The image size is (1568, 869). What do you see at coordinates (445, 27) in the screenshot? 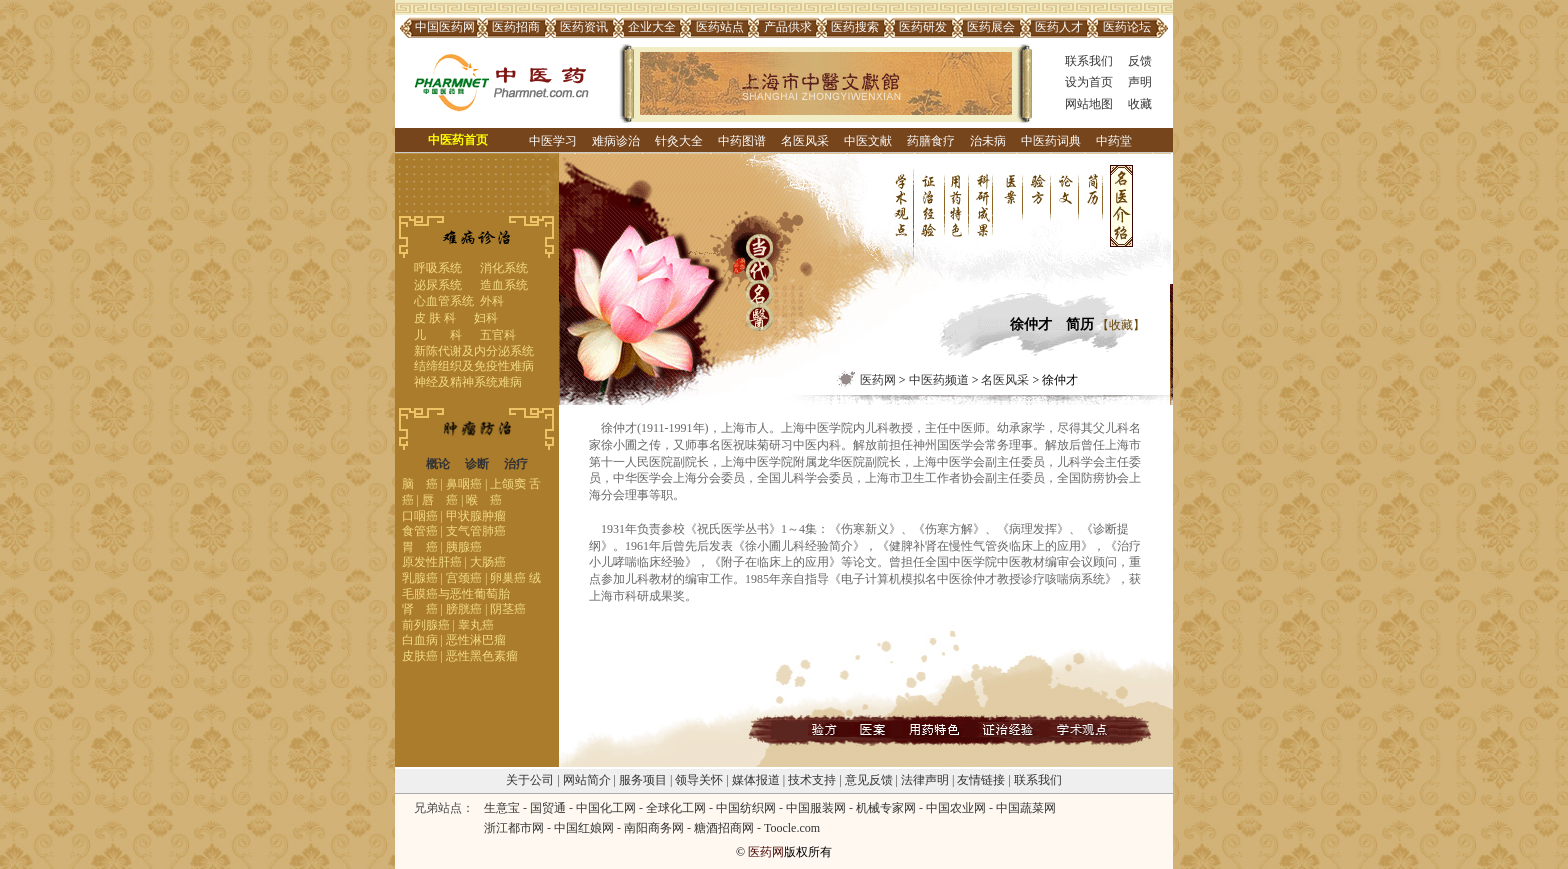
I see `中国医药网` at bounding box center [445, 27].